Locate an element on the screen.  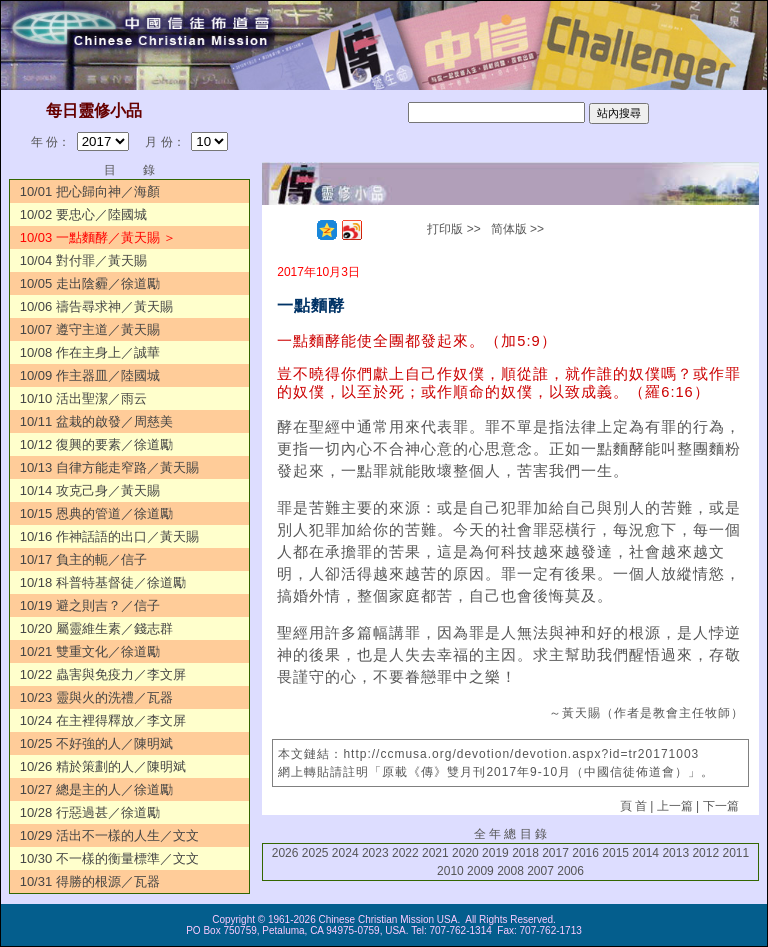
10/06 禱告尋求神／黃天賜 is located at coordinates (96, 306).